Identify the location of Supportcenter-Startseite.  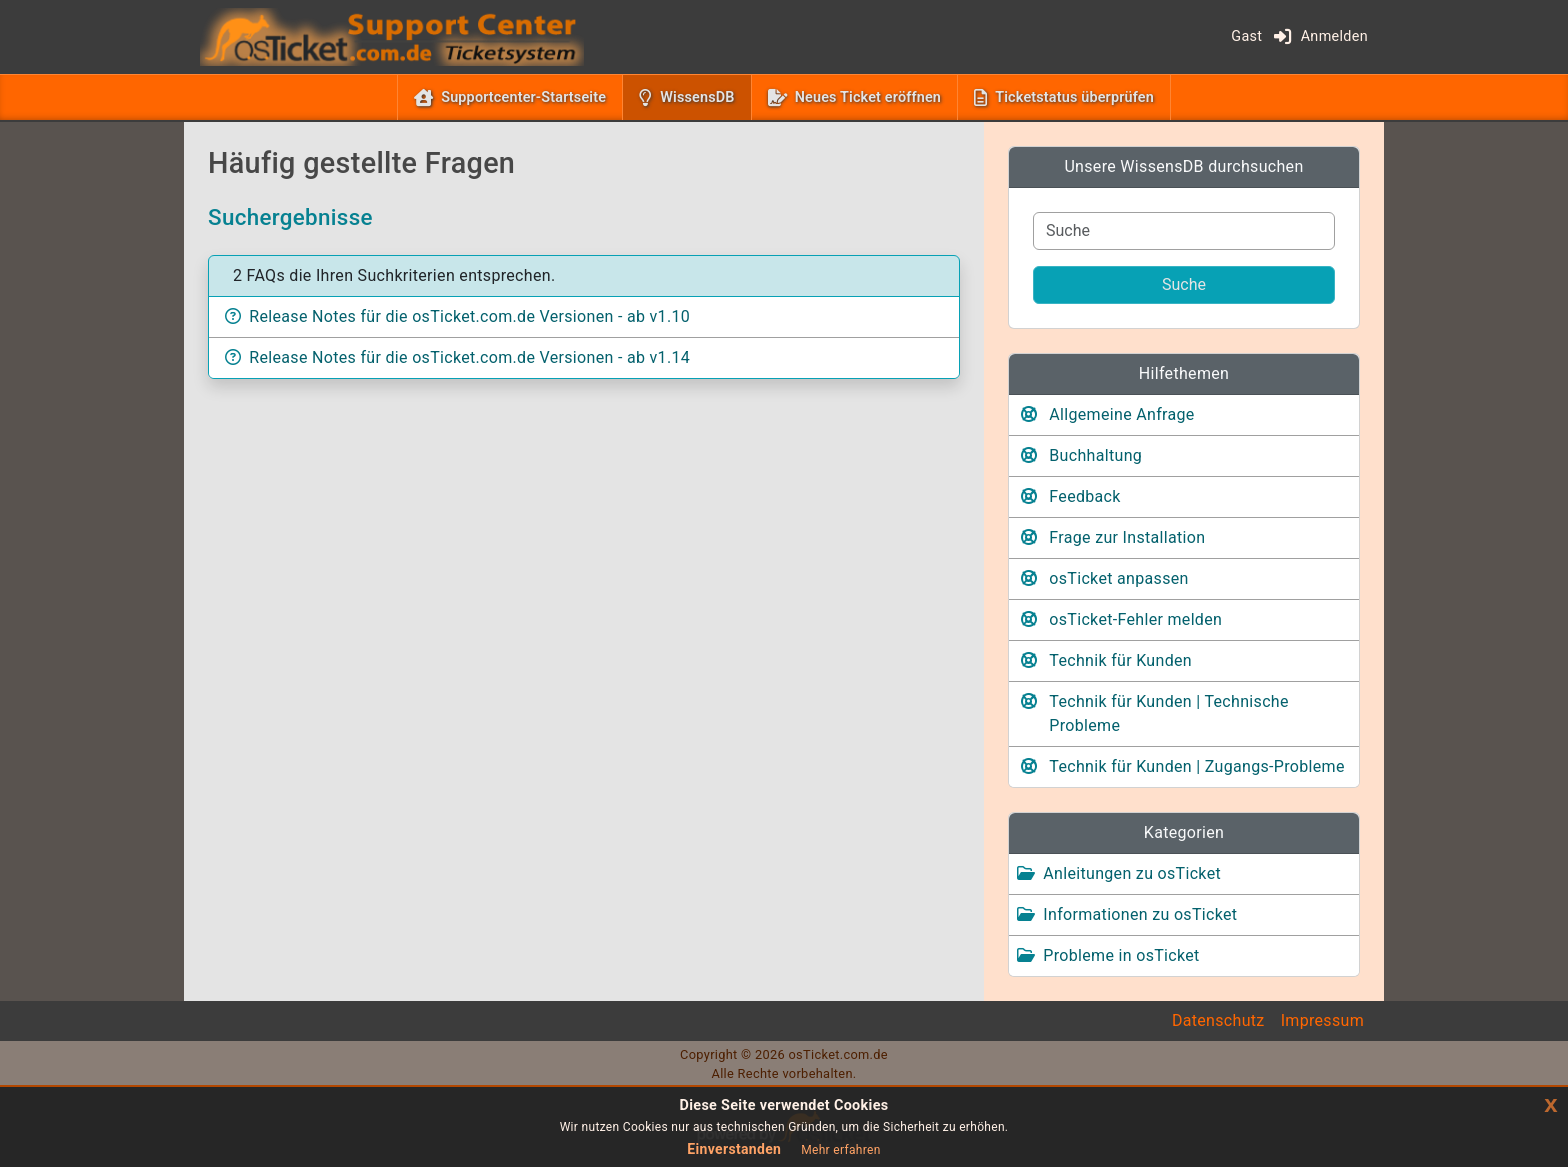
(523, 97).